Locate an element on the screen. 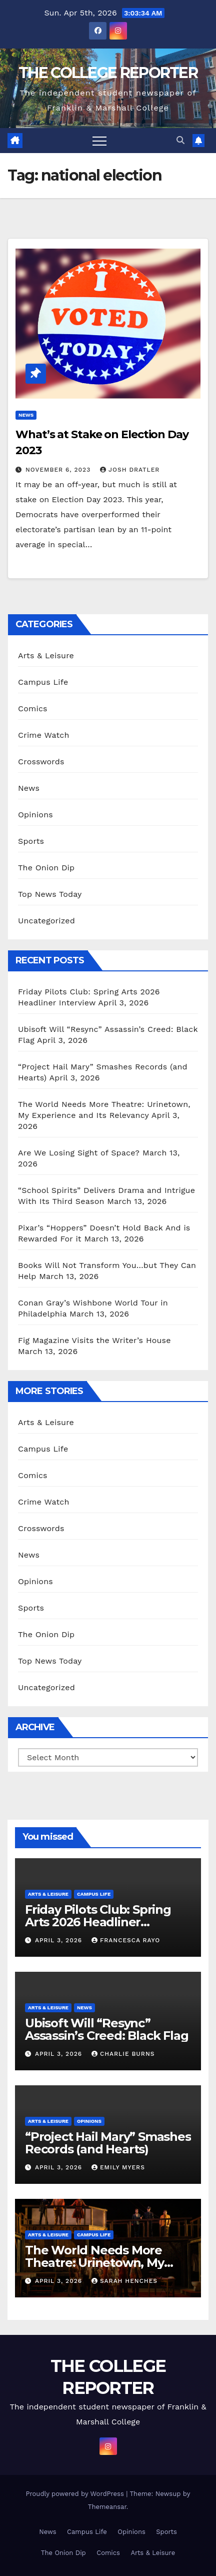 The image size is (216, 2576). Uncategorized is located at coordinates (46, 920).